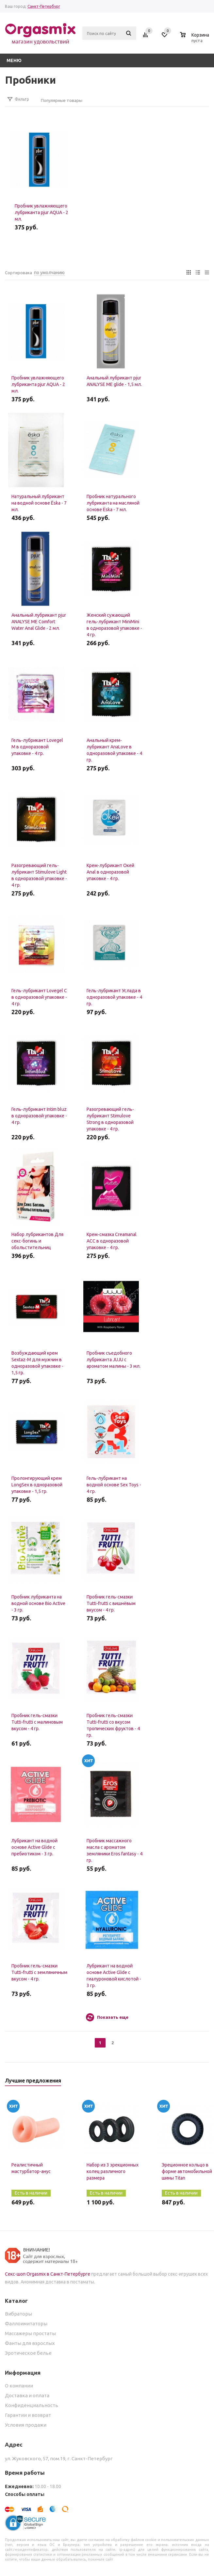  Describe the element at coordinates (30, 2343) in the screenshot. I see `Фанты для взрослых` at that location.